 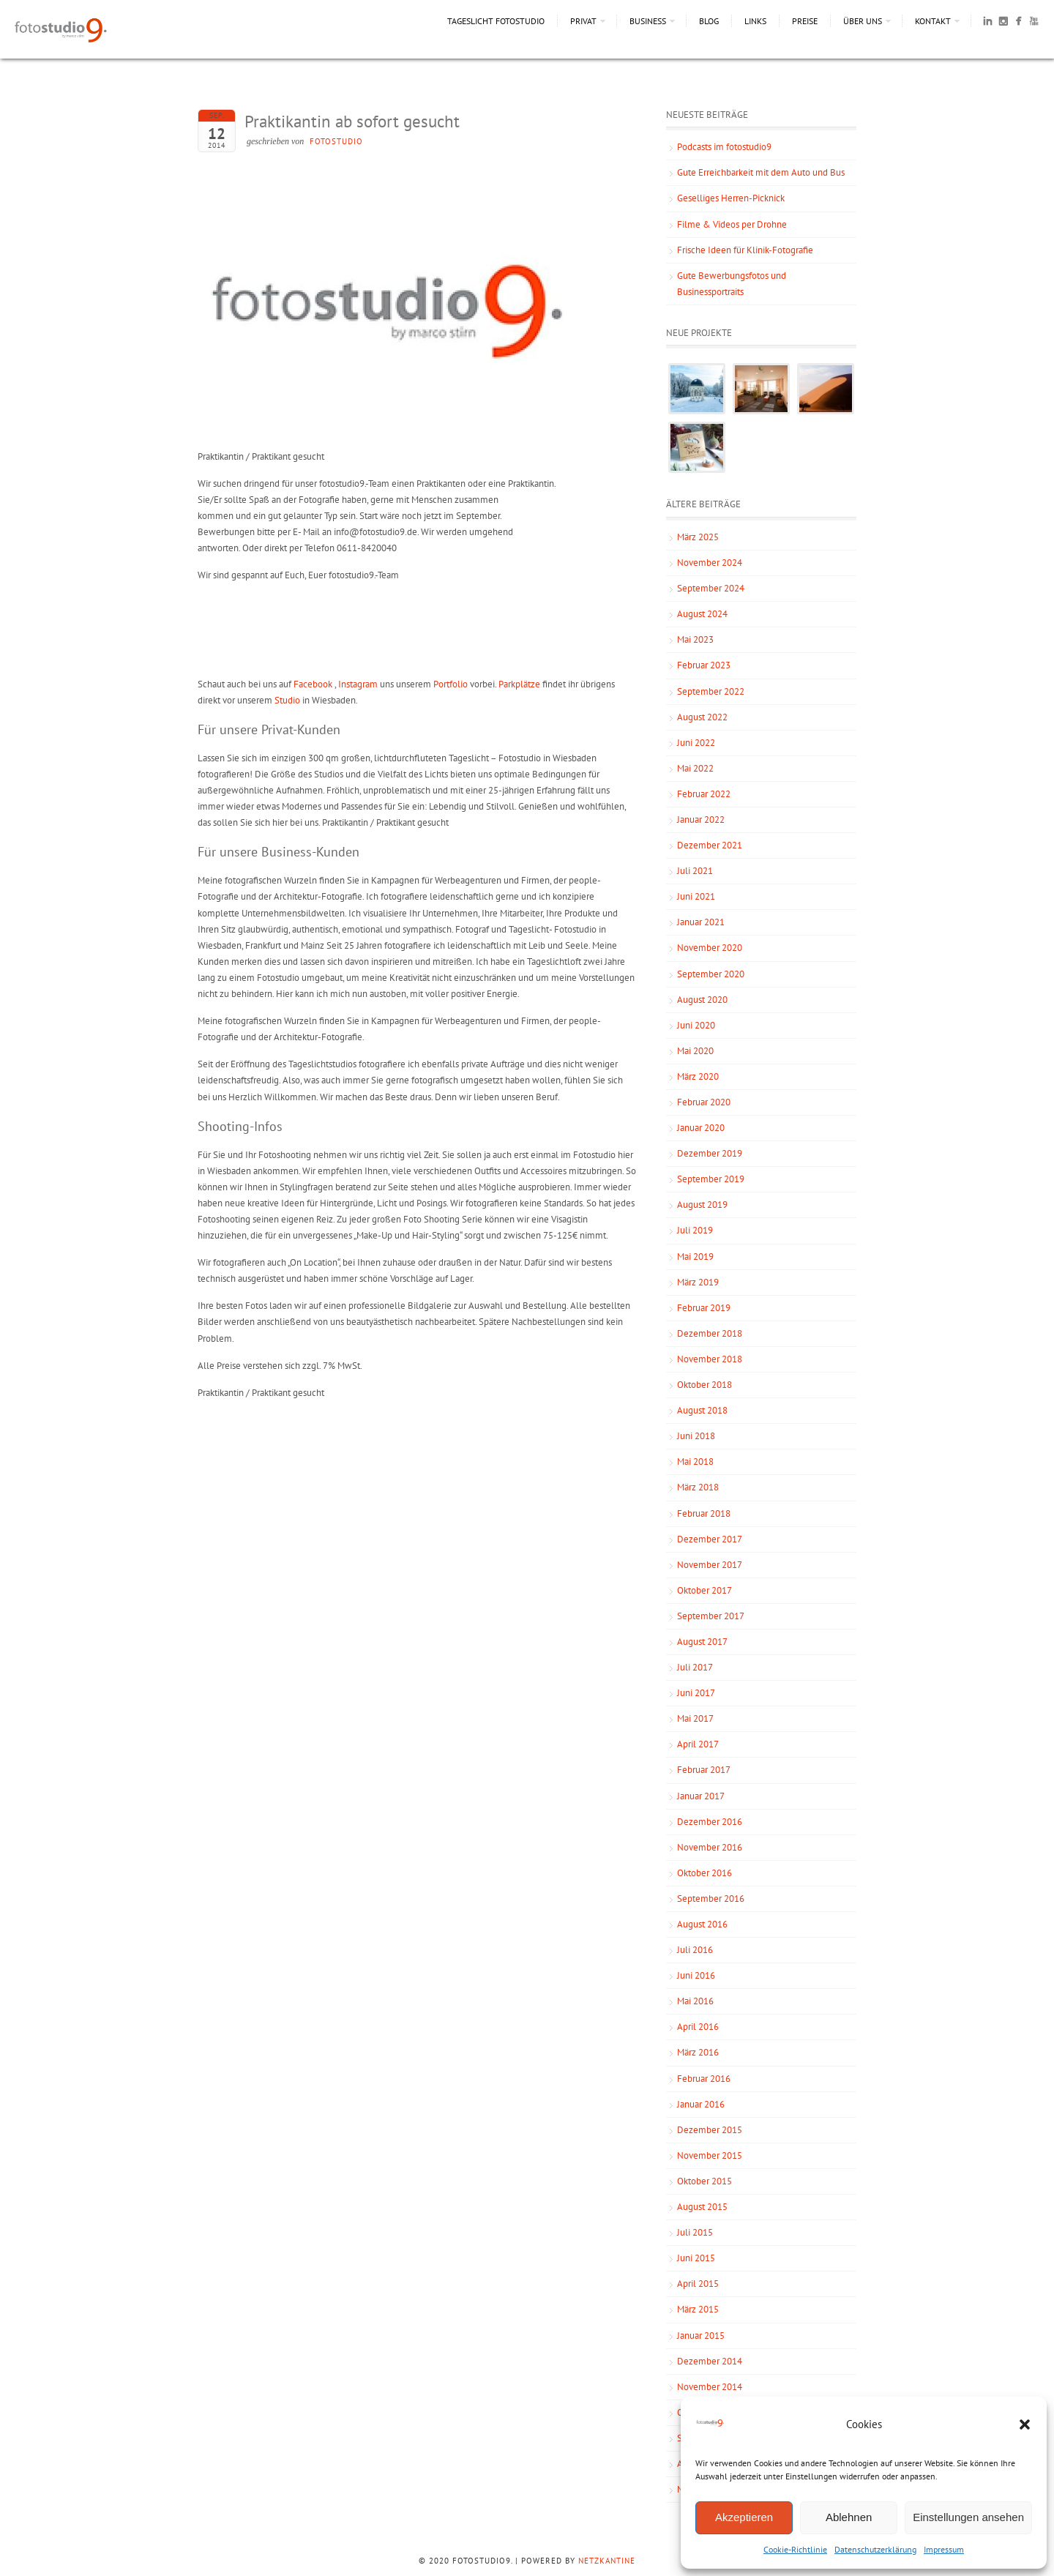 What do you see at coordinates (701, 922) in the screenshot?
I see `Januar 2021` at bounding box center [701, 922].